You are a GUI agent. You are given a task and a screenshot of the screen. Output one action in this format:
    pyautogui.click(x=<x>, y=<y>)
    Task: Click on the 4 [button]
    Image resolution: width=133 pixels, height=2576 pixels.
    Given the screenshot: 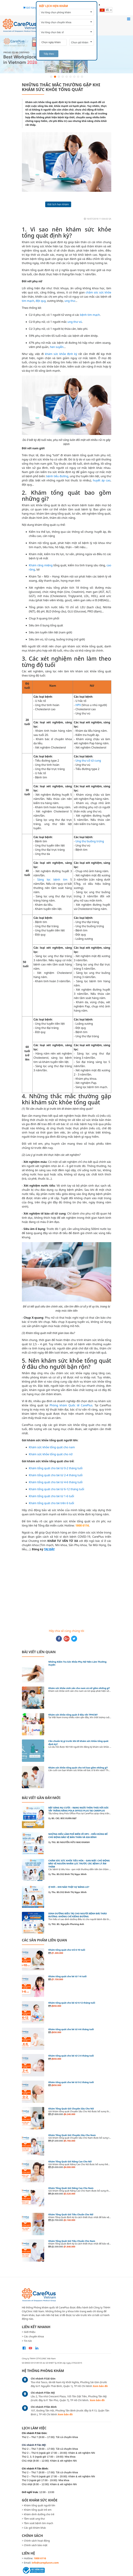 What is the action you would take?
    pyautogui.click(x=63, y=77)
    